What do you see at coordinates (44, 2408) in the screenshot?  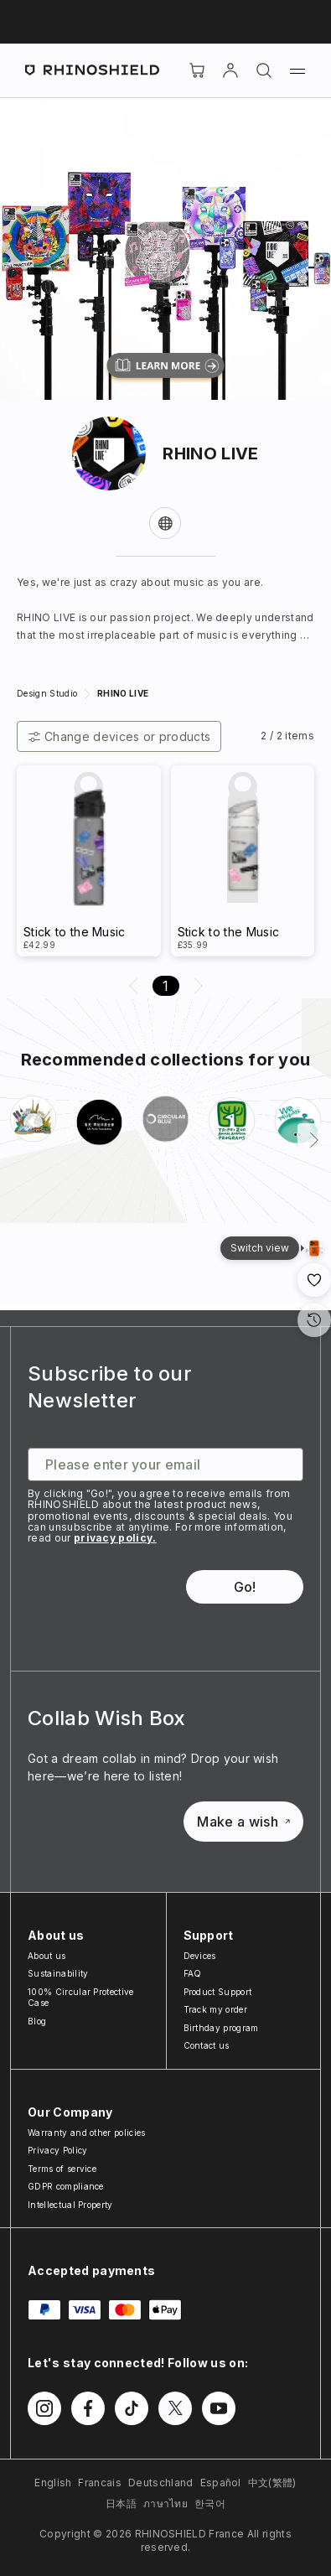 I see `[Follow us on Instagram]` at bounding box center [44, 2408].